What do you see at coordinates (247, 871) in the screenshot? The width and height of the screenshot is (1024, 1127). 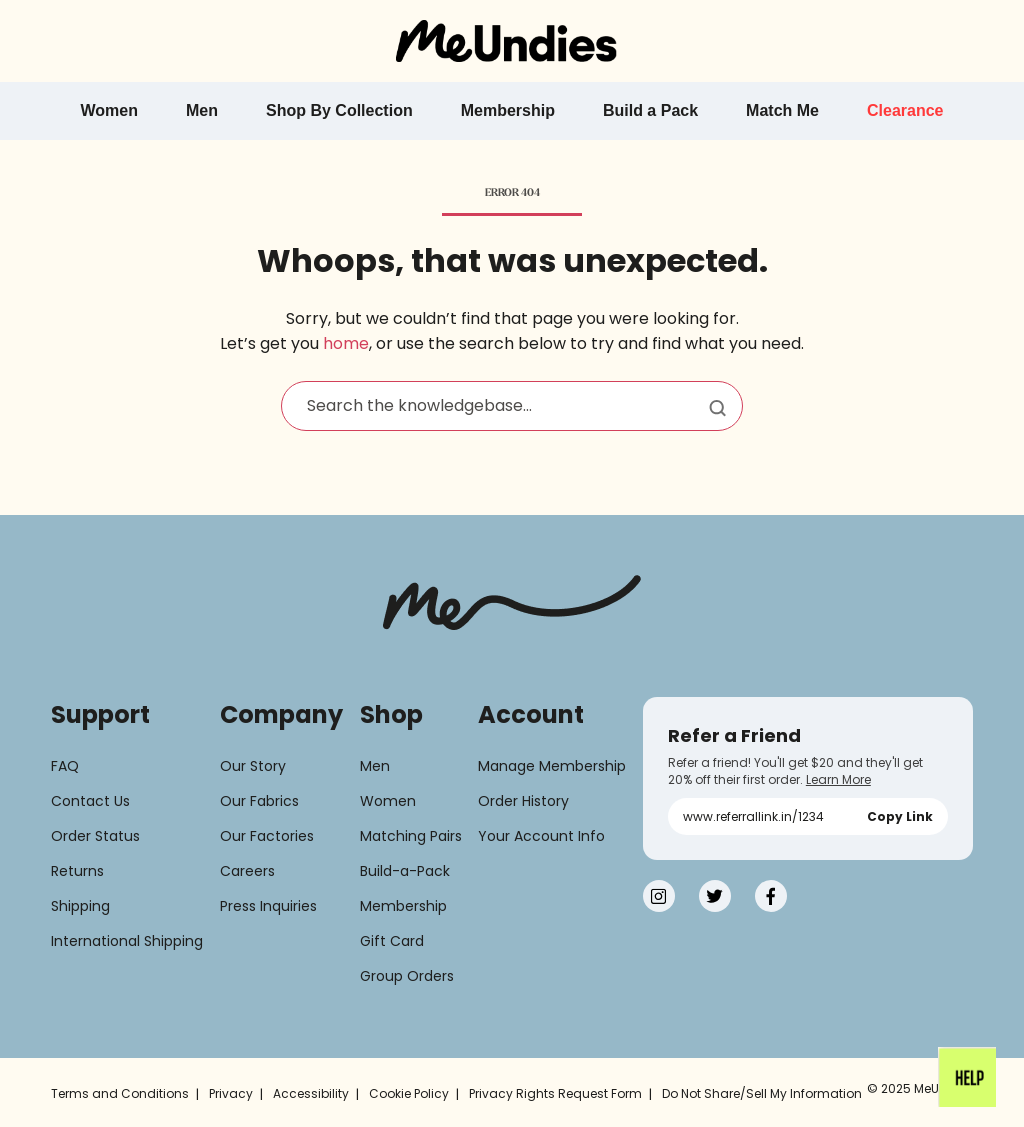 I see `Careers` at bounding box center [247, 871].